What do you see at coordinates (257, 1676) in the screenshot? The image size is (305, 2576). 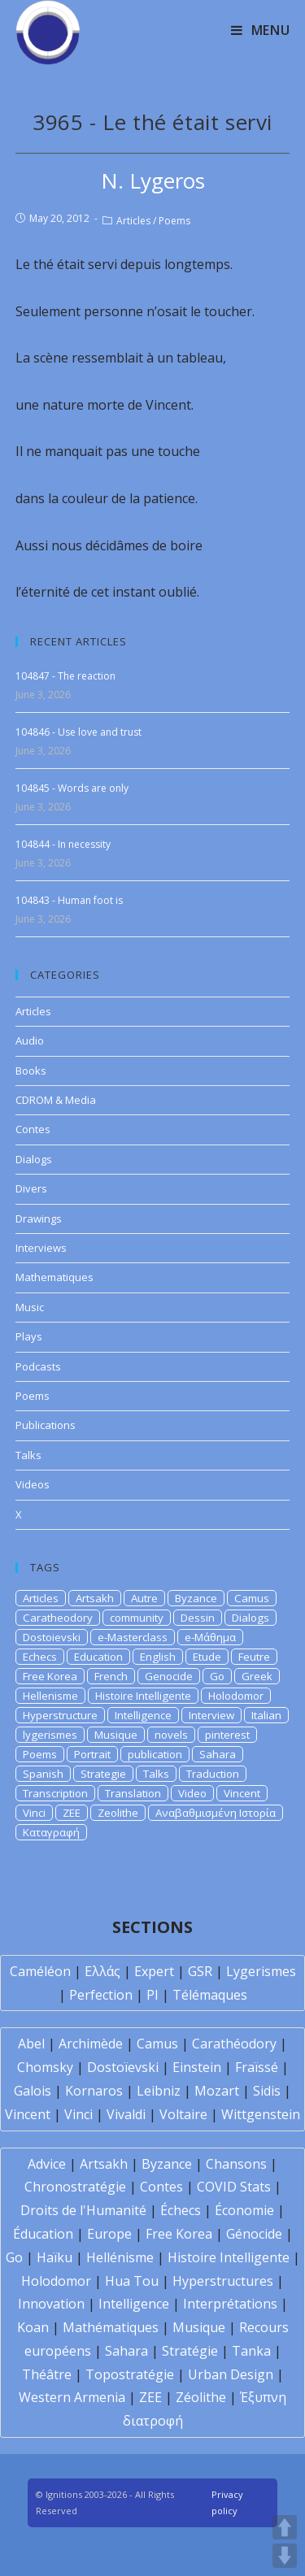 I see `Greek` at bounding box center [257, 1676].